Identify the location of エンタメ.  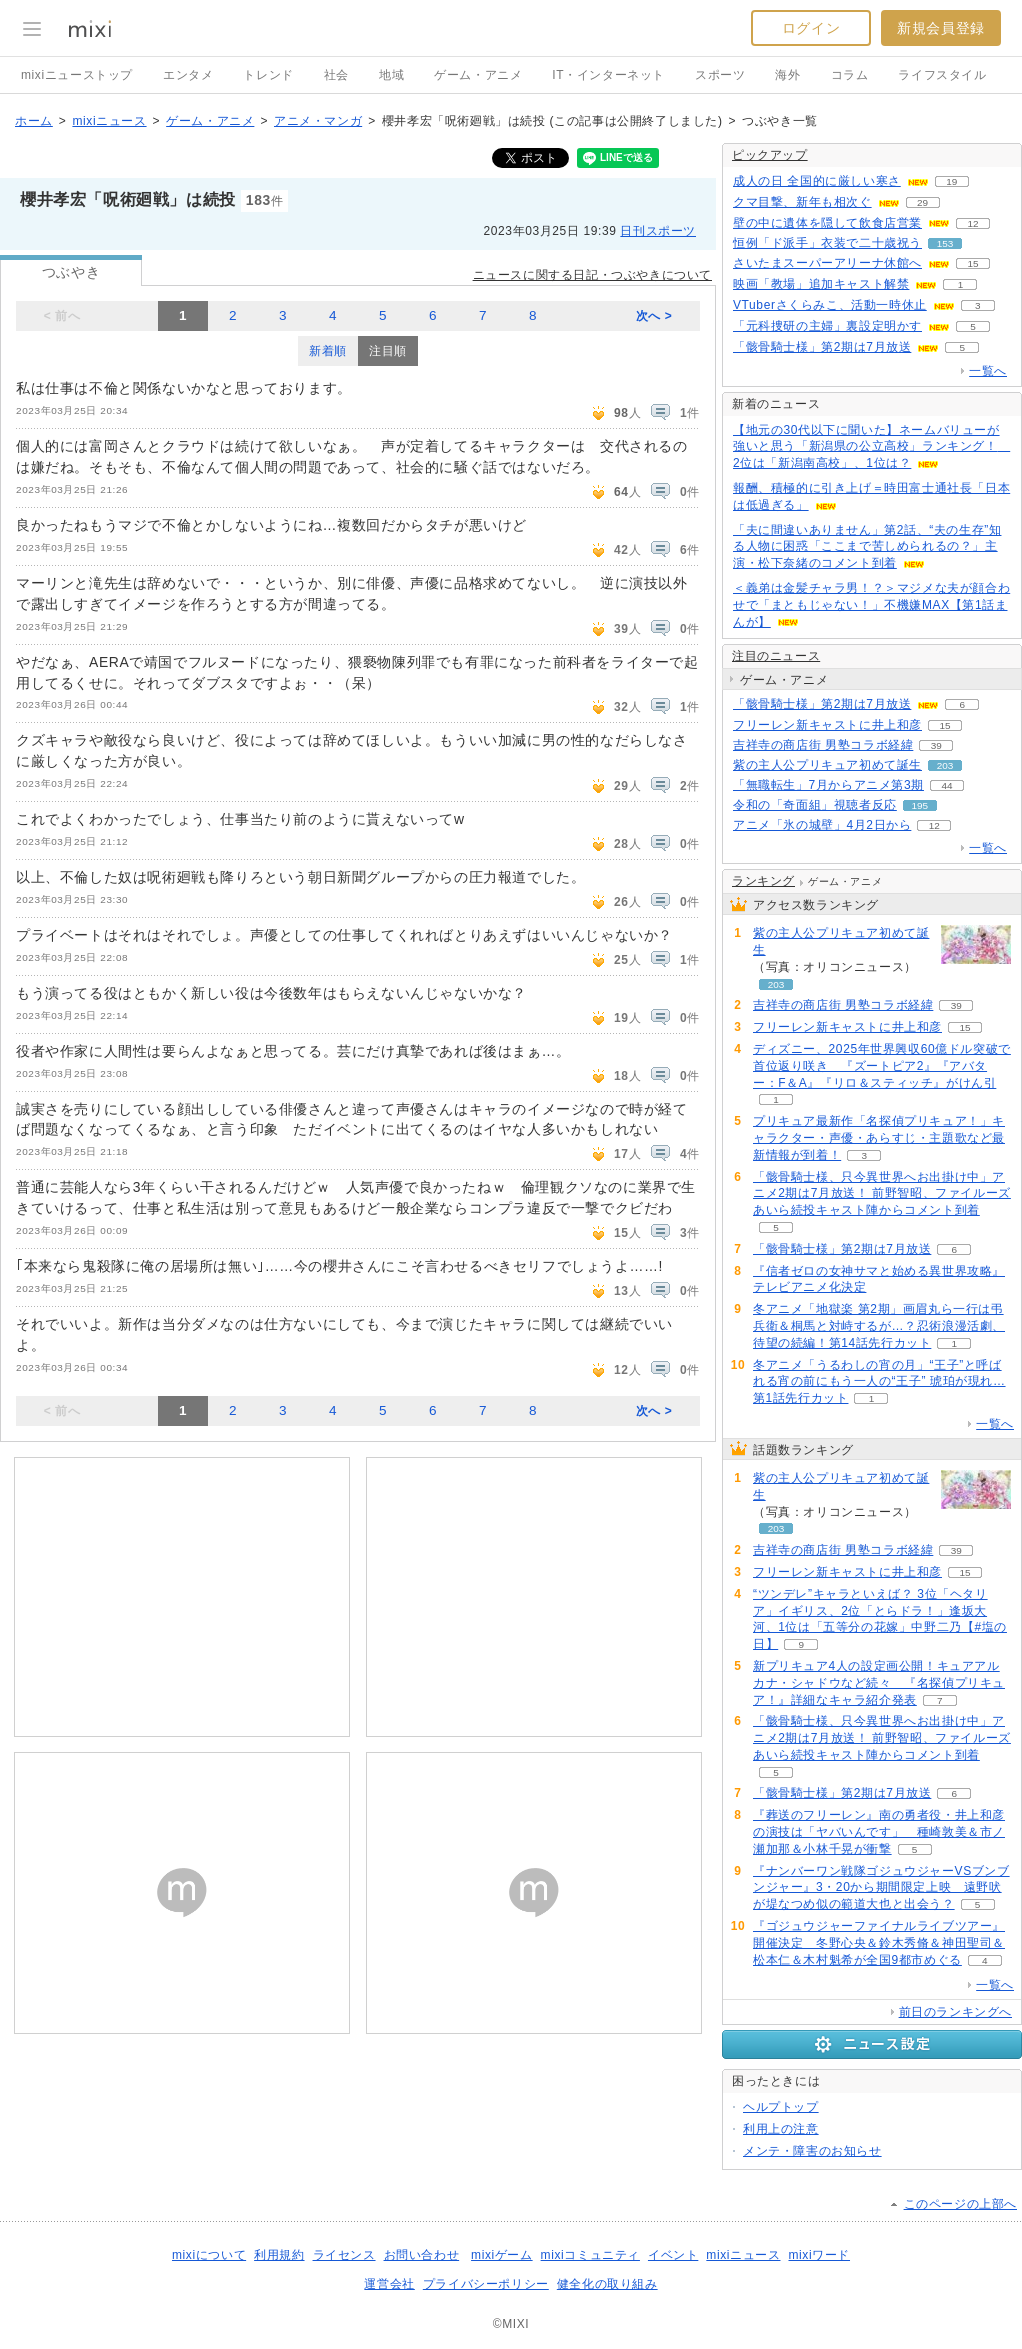
(188, 75).